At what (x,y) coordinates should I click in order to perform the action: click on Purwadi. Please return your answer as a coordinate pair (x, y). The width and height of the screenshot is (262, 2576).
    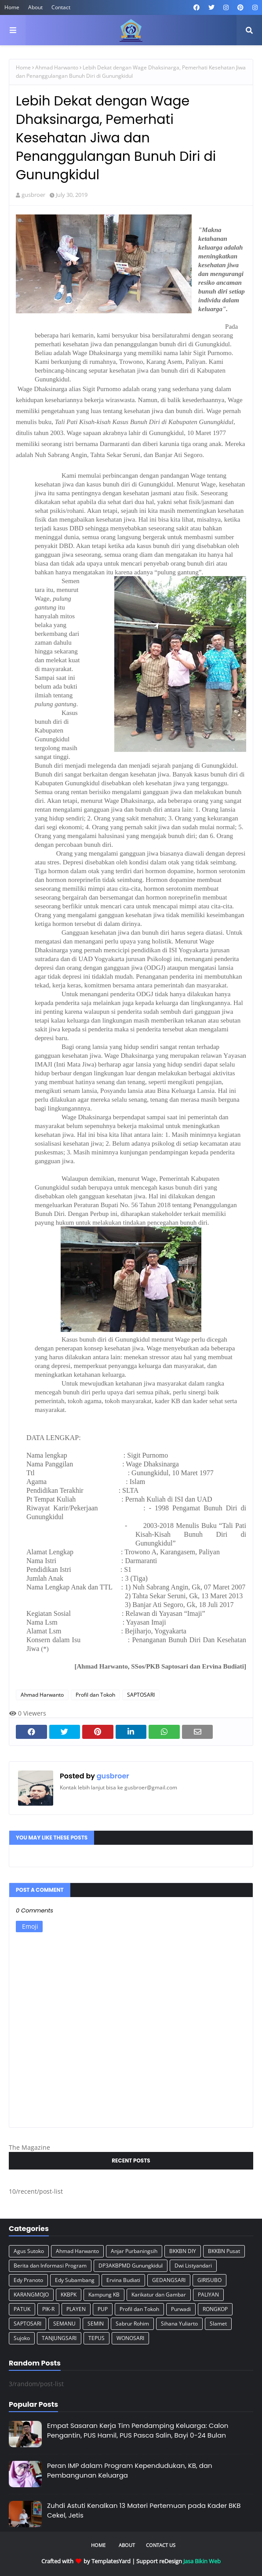
    Looking at the image, I should click on (181, 2309).